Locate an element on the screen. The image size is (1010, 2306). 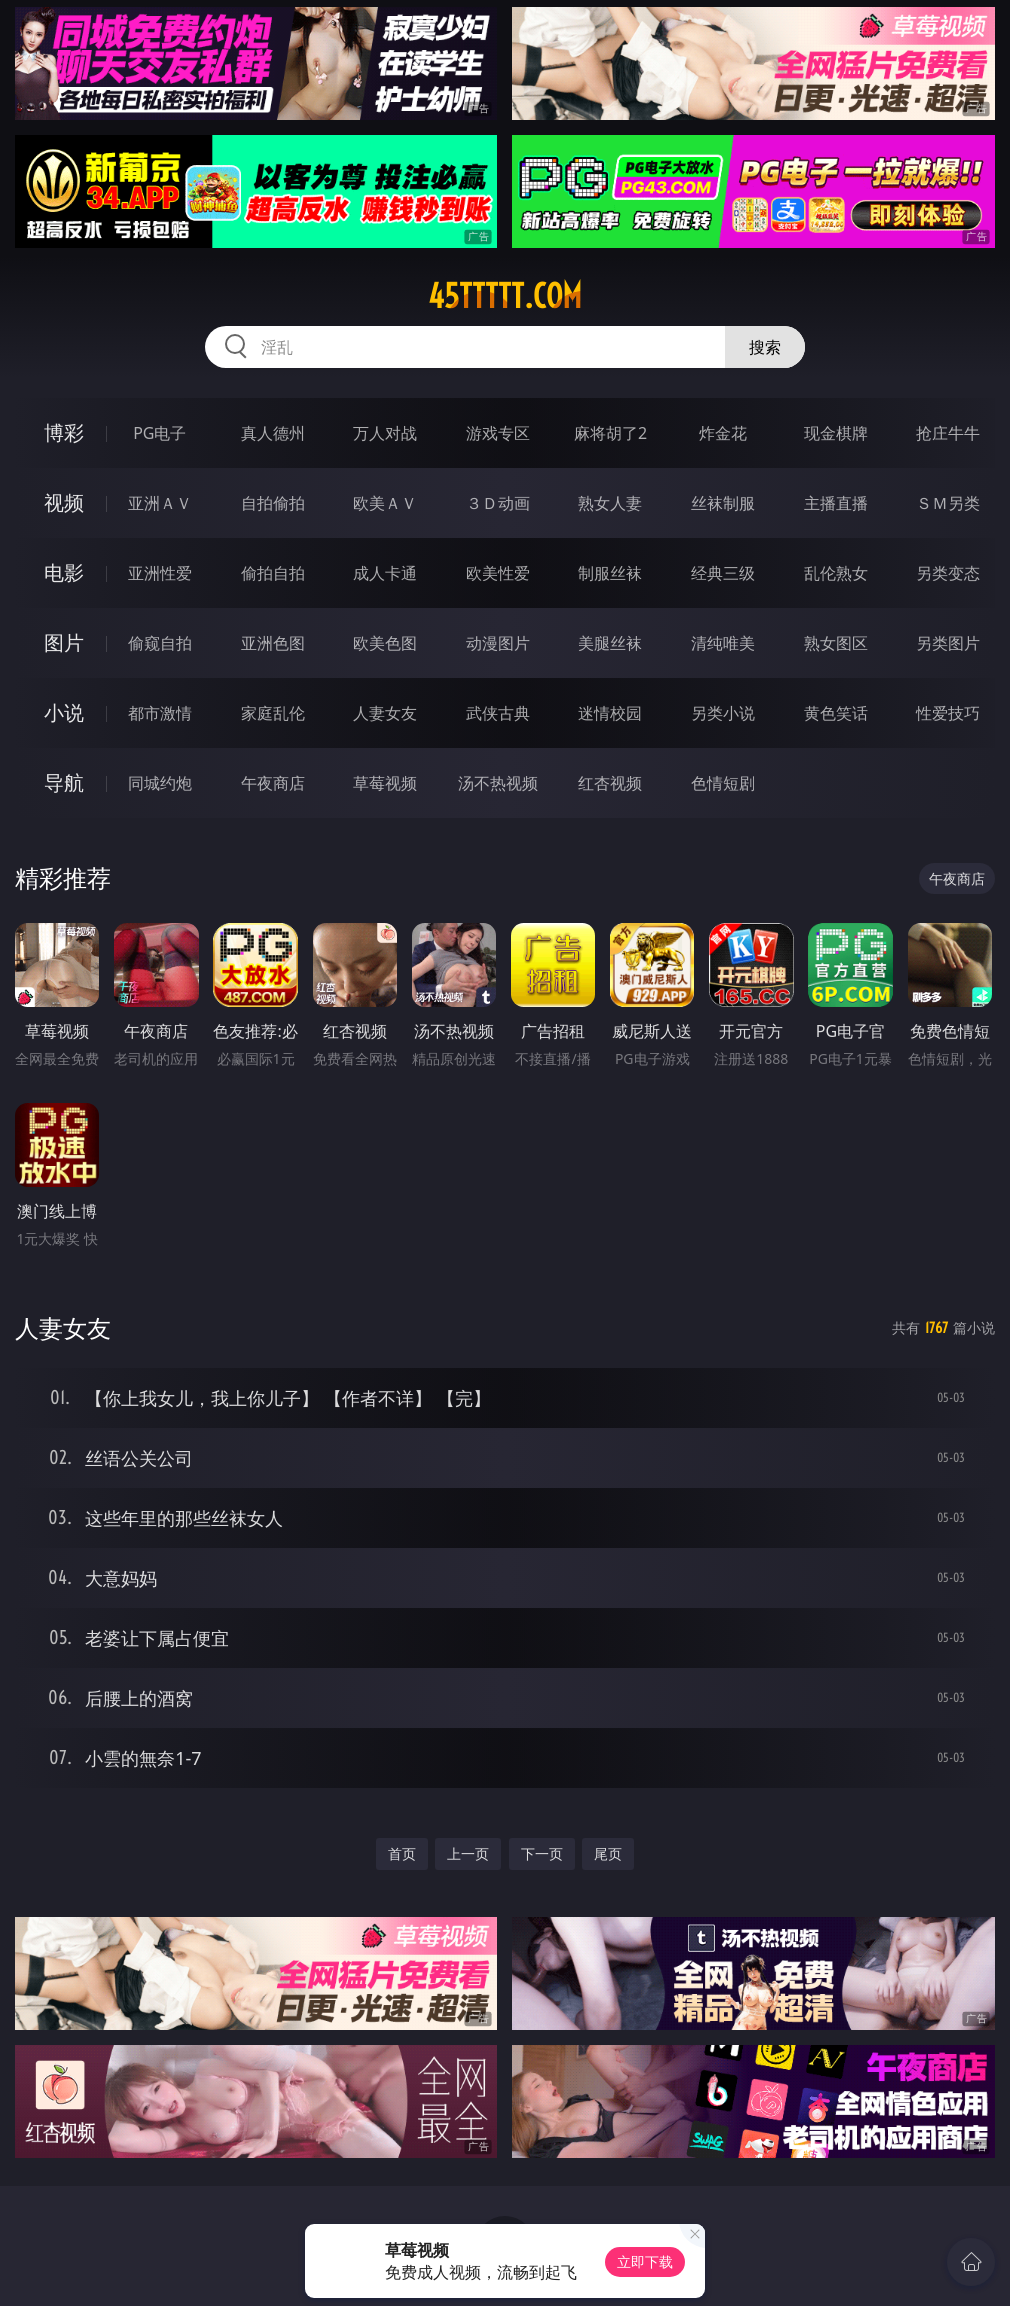
偷窥自拍 is located at coordinates (160, 643).